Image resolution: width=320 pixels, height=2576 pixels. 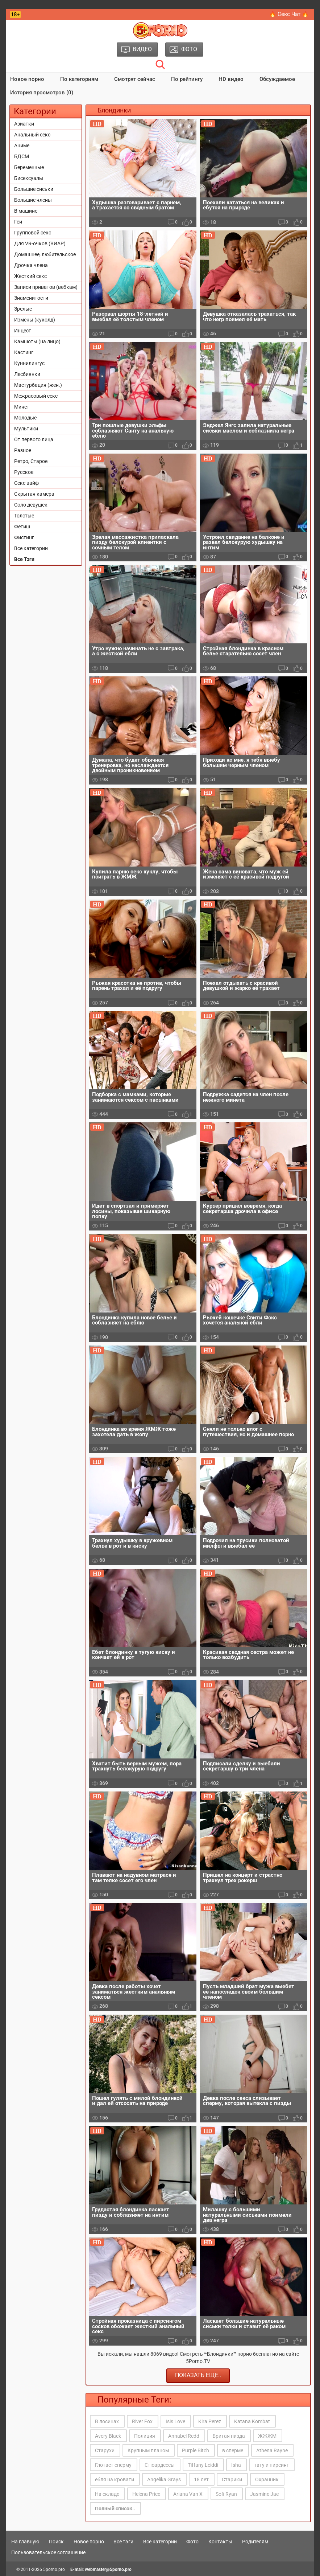 I want to click on Большие сиськи, so click(x=33, y=189).